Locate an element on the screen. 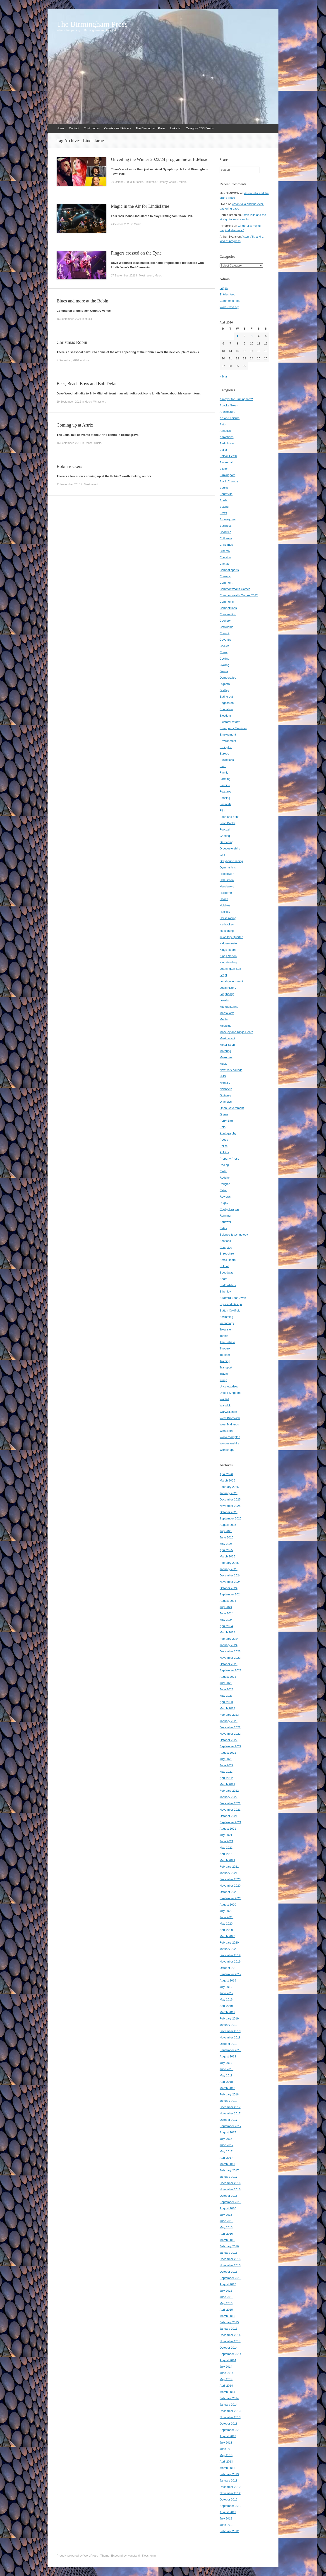  Home is located at coordinates (61, 128).